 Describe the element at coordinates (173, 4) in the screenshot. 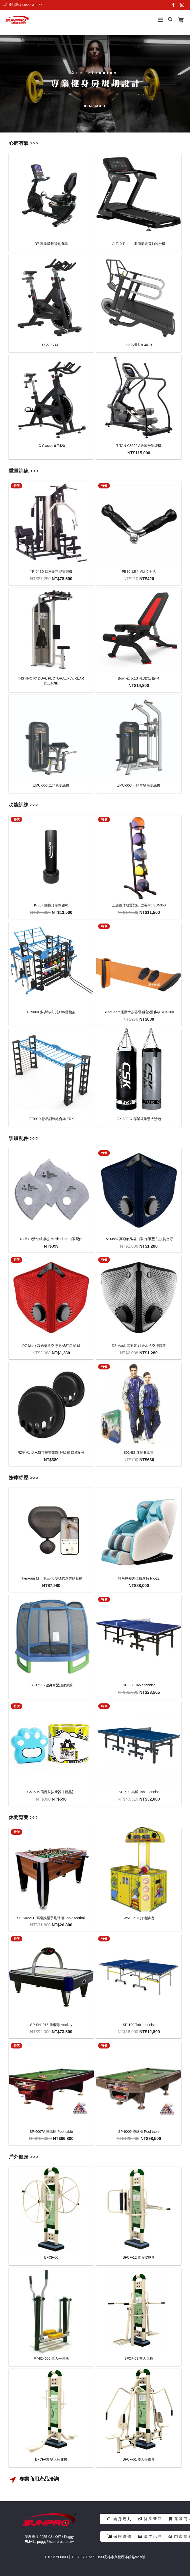

I see `[Facebook]` at that location.